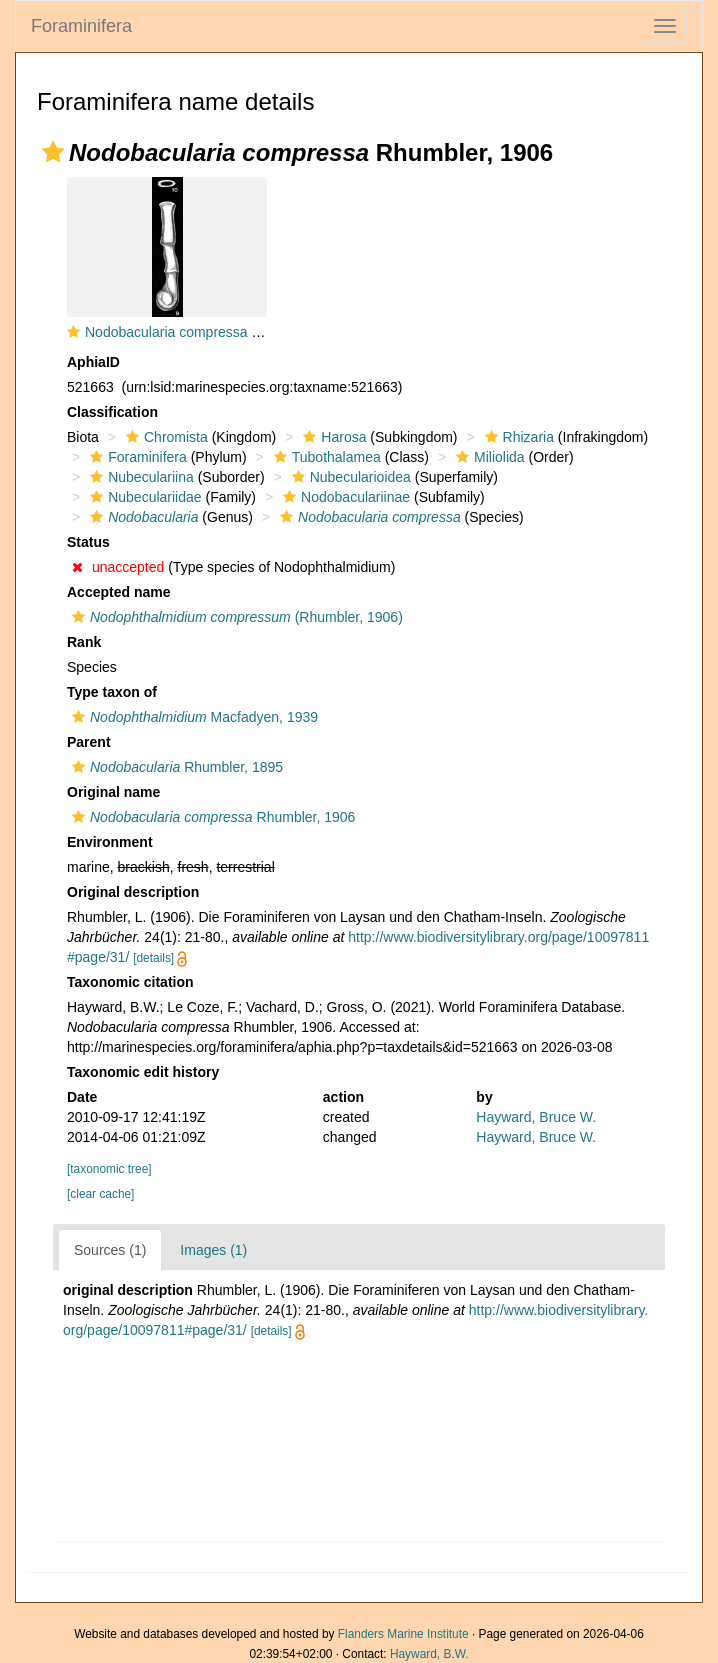 This screenshot has width=718, height=1663. Describe the element at coordinates (84, 642) in the screenshot. I see `Rank` at that location.